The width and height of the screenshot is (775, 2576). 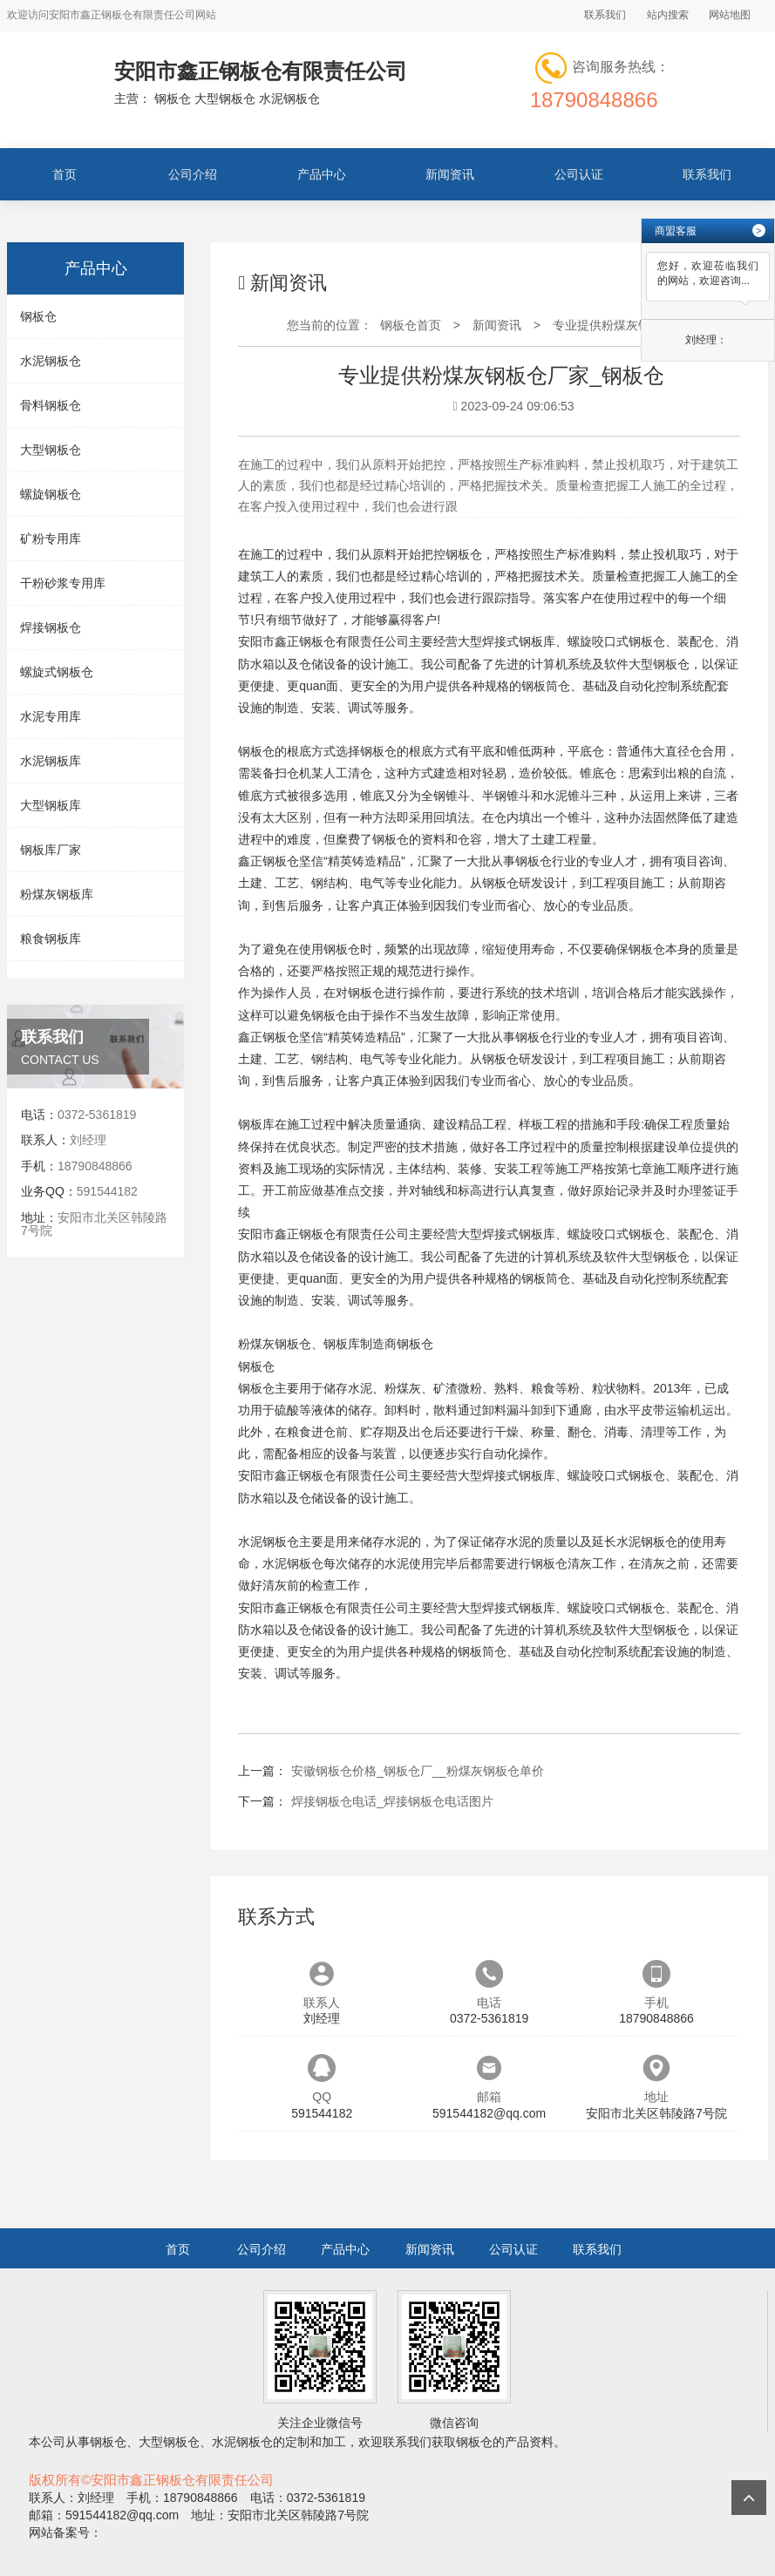 I want to click on 大型钢板库, so click(x=50, y=805).